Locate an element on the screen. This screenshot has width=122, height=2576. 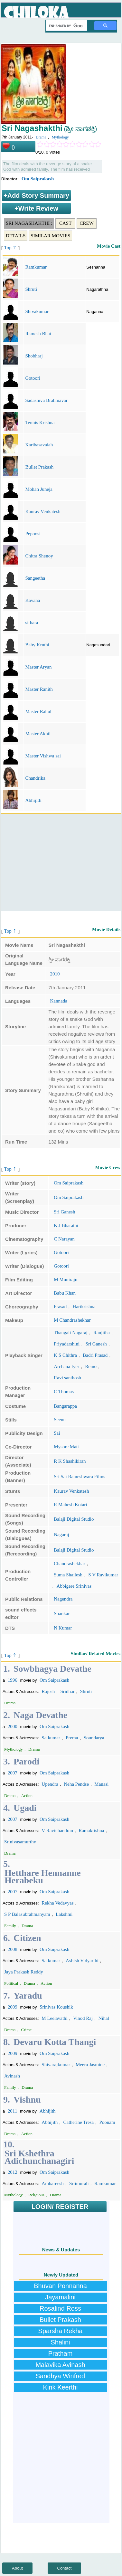
Political is located at coordinates (11, 1983).